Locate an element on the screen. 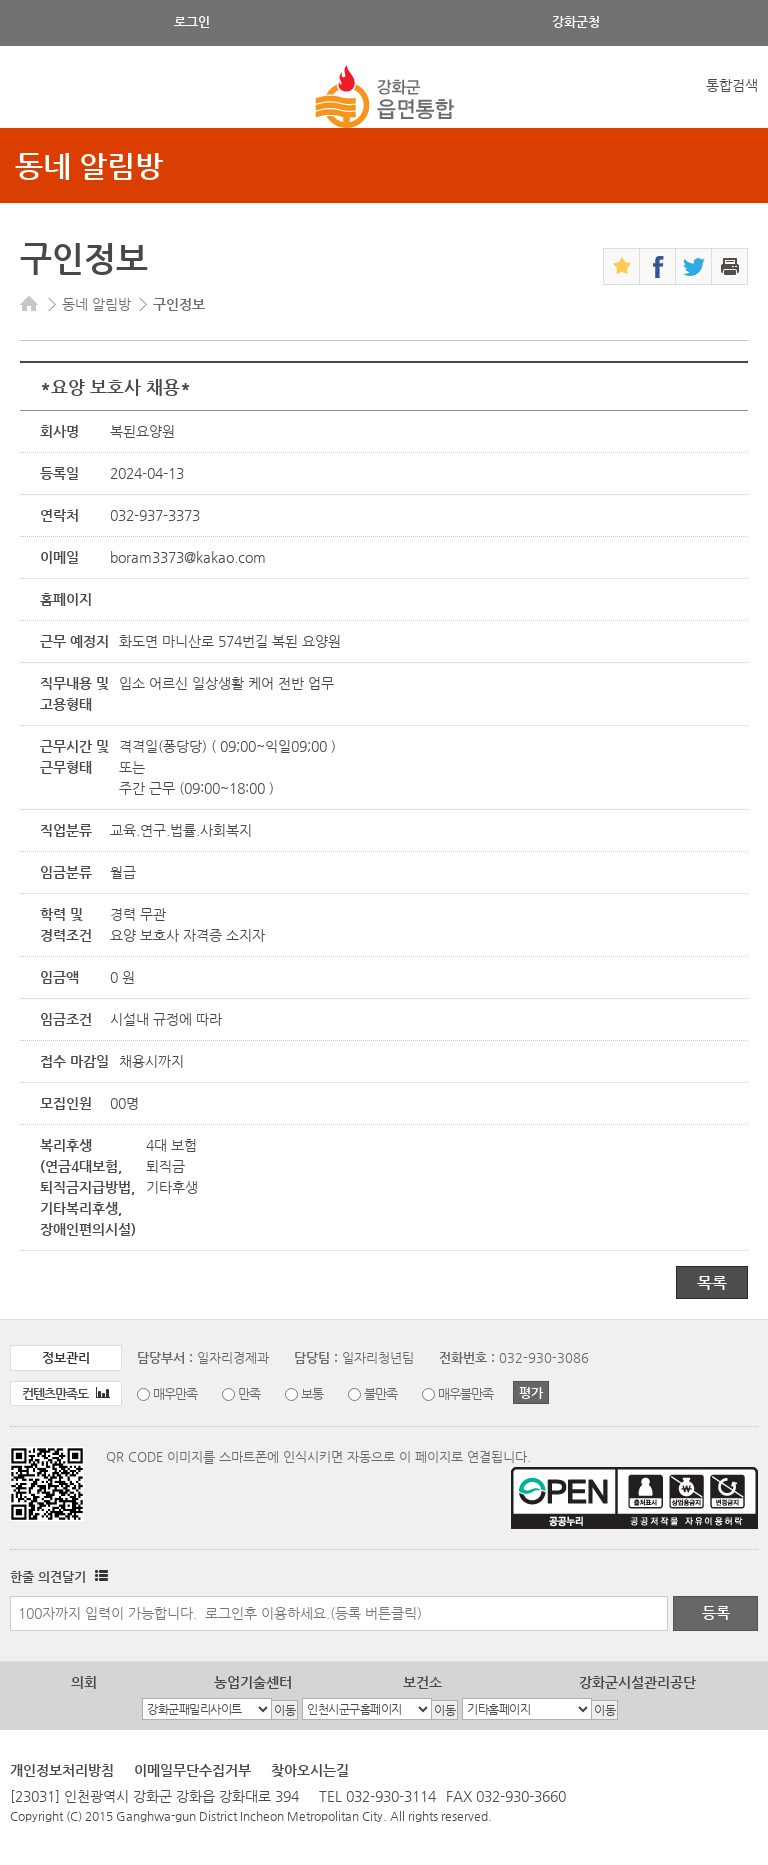 The height and width of the screenshot is (1865, 768). 불만족 is located at coordinates (380, 1393).